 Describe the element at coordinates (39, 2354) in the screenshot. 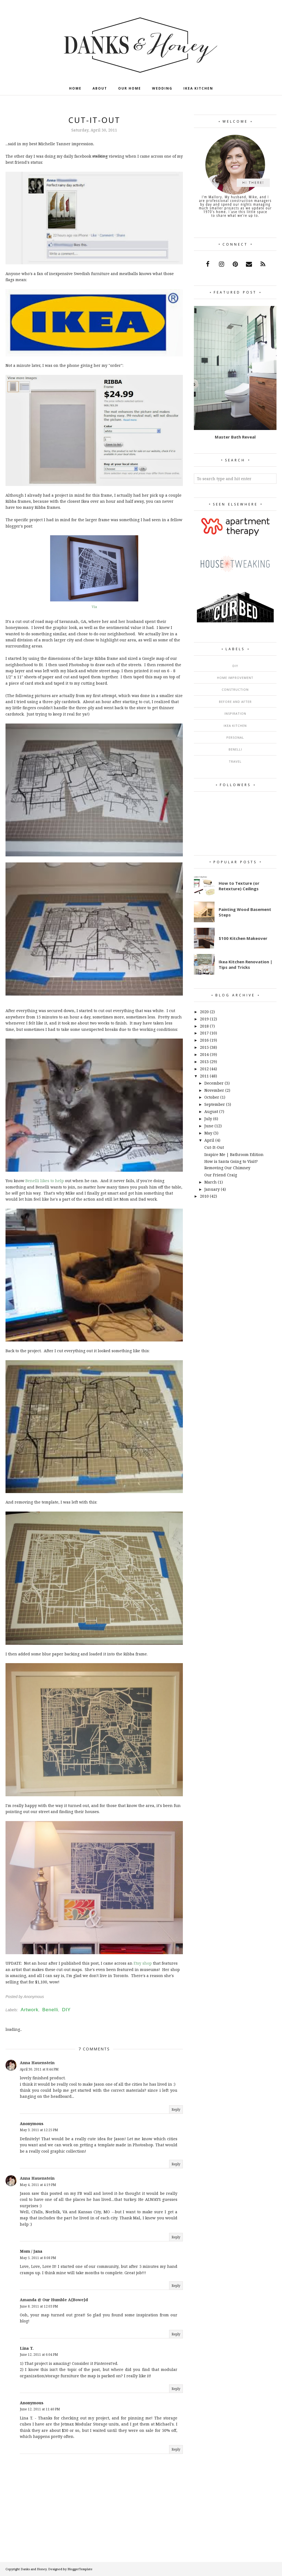

I see `June 12, 2011 at 6:04 PM` at that location.